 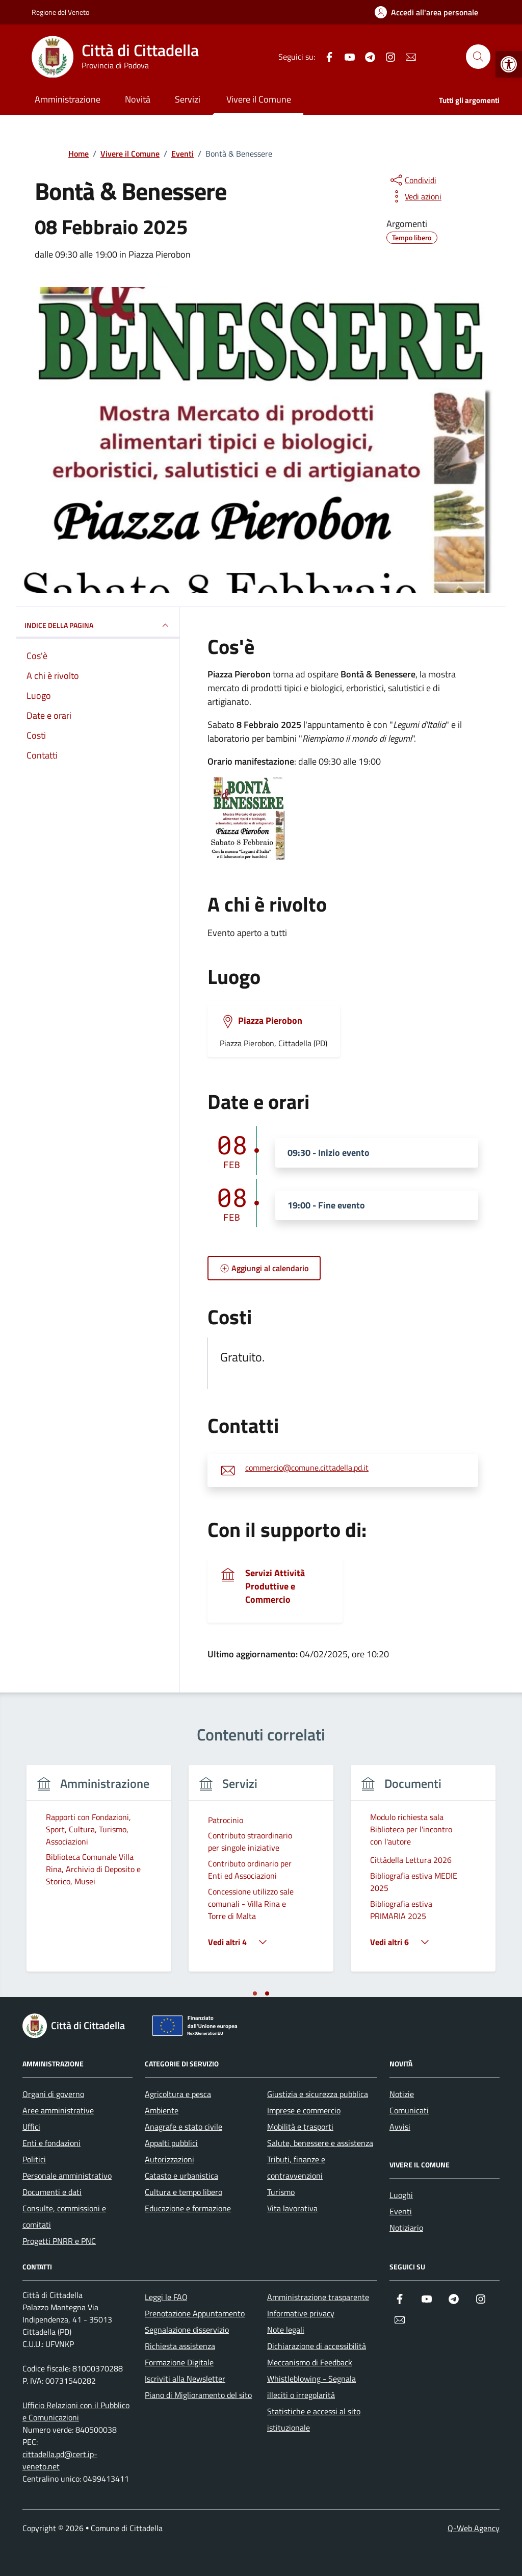 I want to click on Dichiarazione di accessibilità, so click(x=316, y=2346).